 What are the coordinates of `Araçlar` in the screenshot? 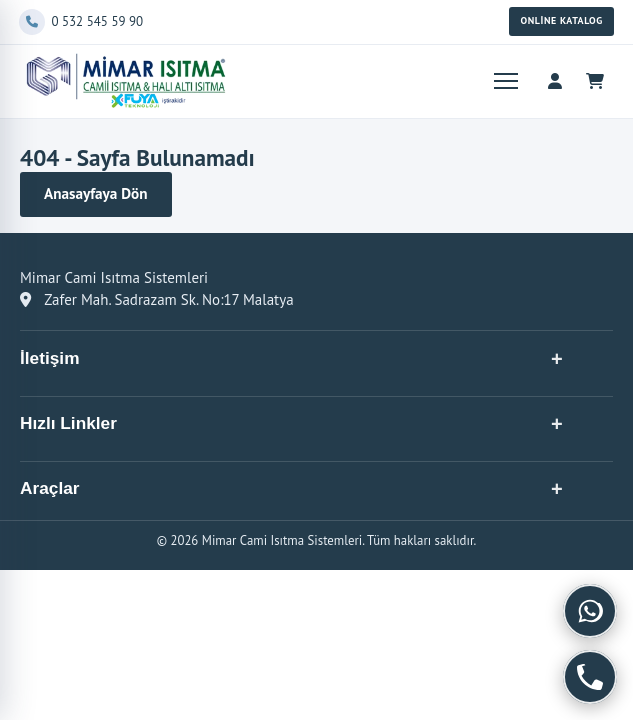 It's located at (50, 488).